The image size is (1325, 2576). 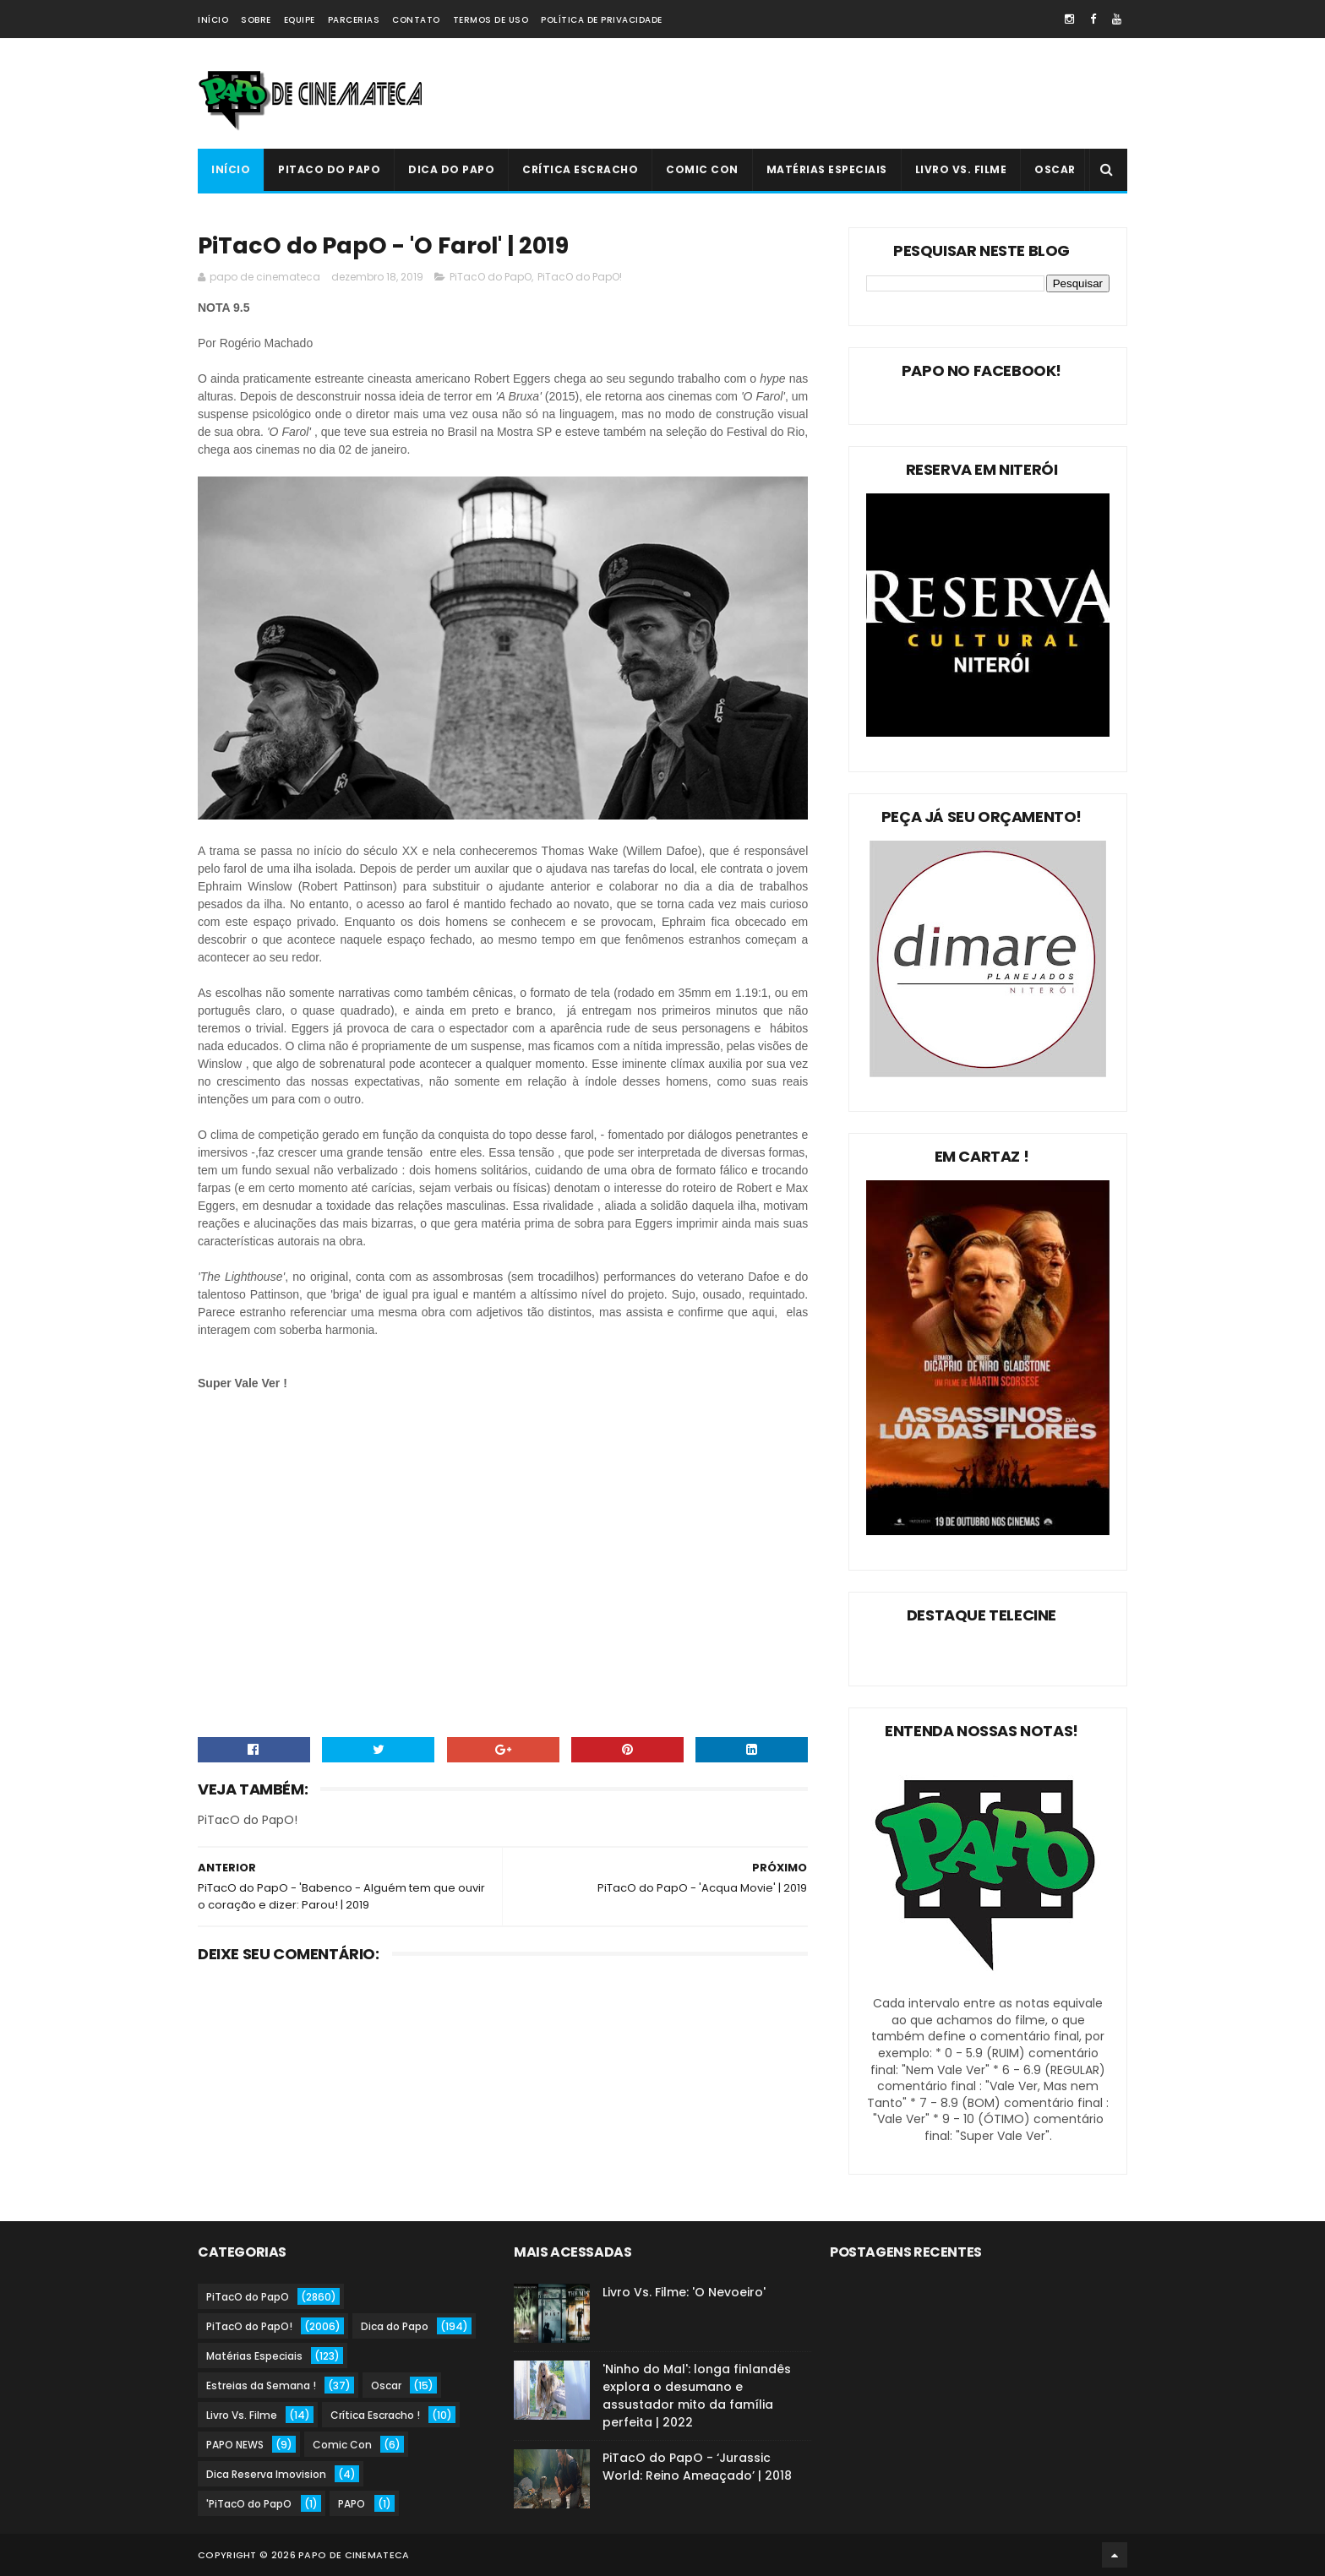 I want to click on Crítica Escracho, so click(x=580, y=169).